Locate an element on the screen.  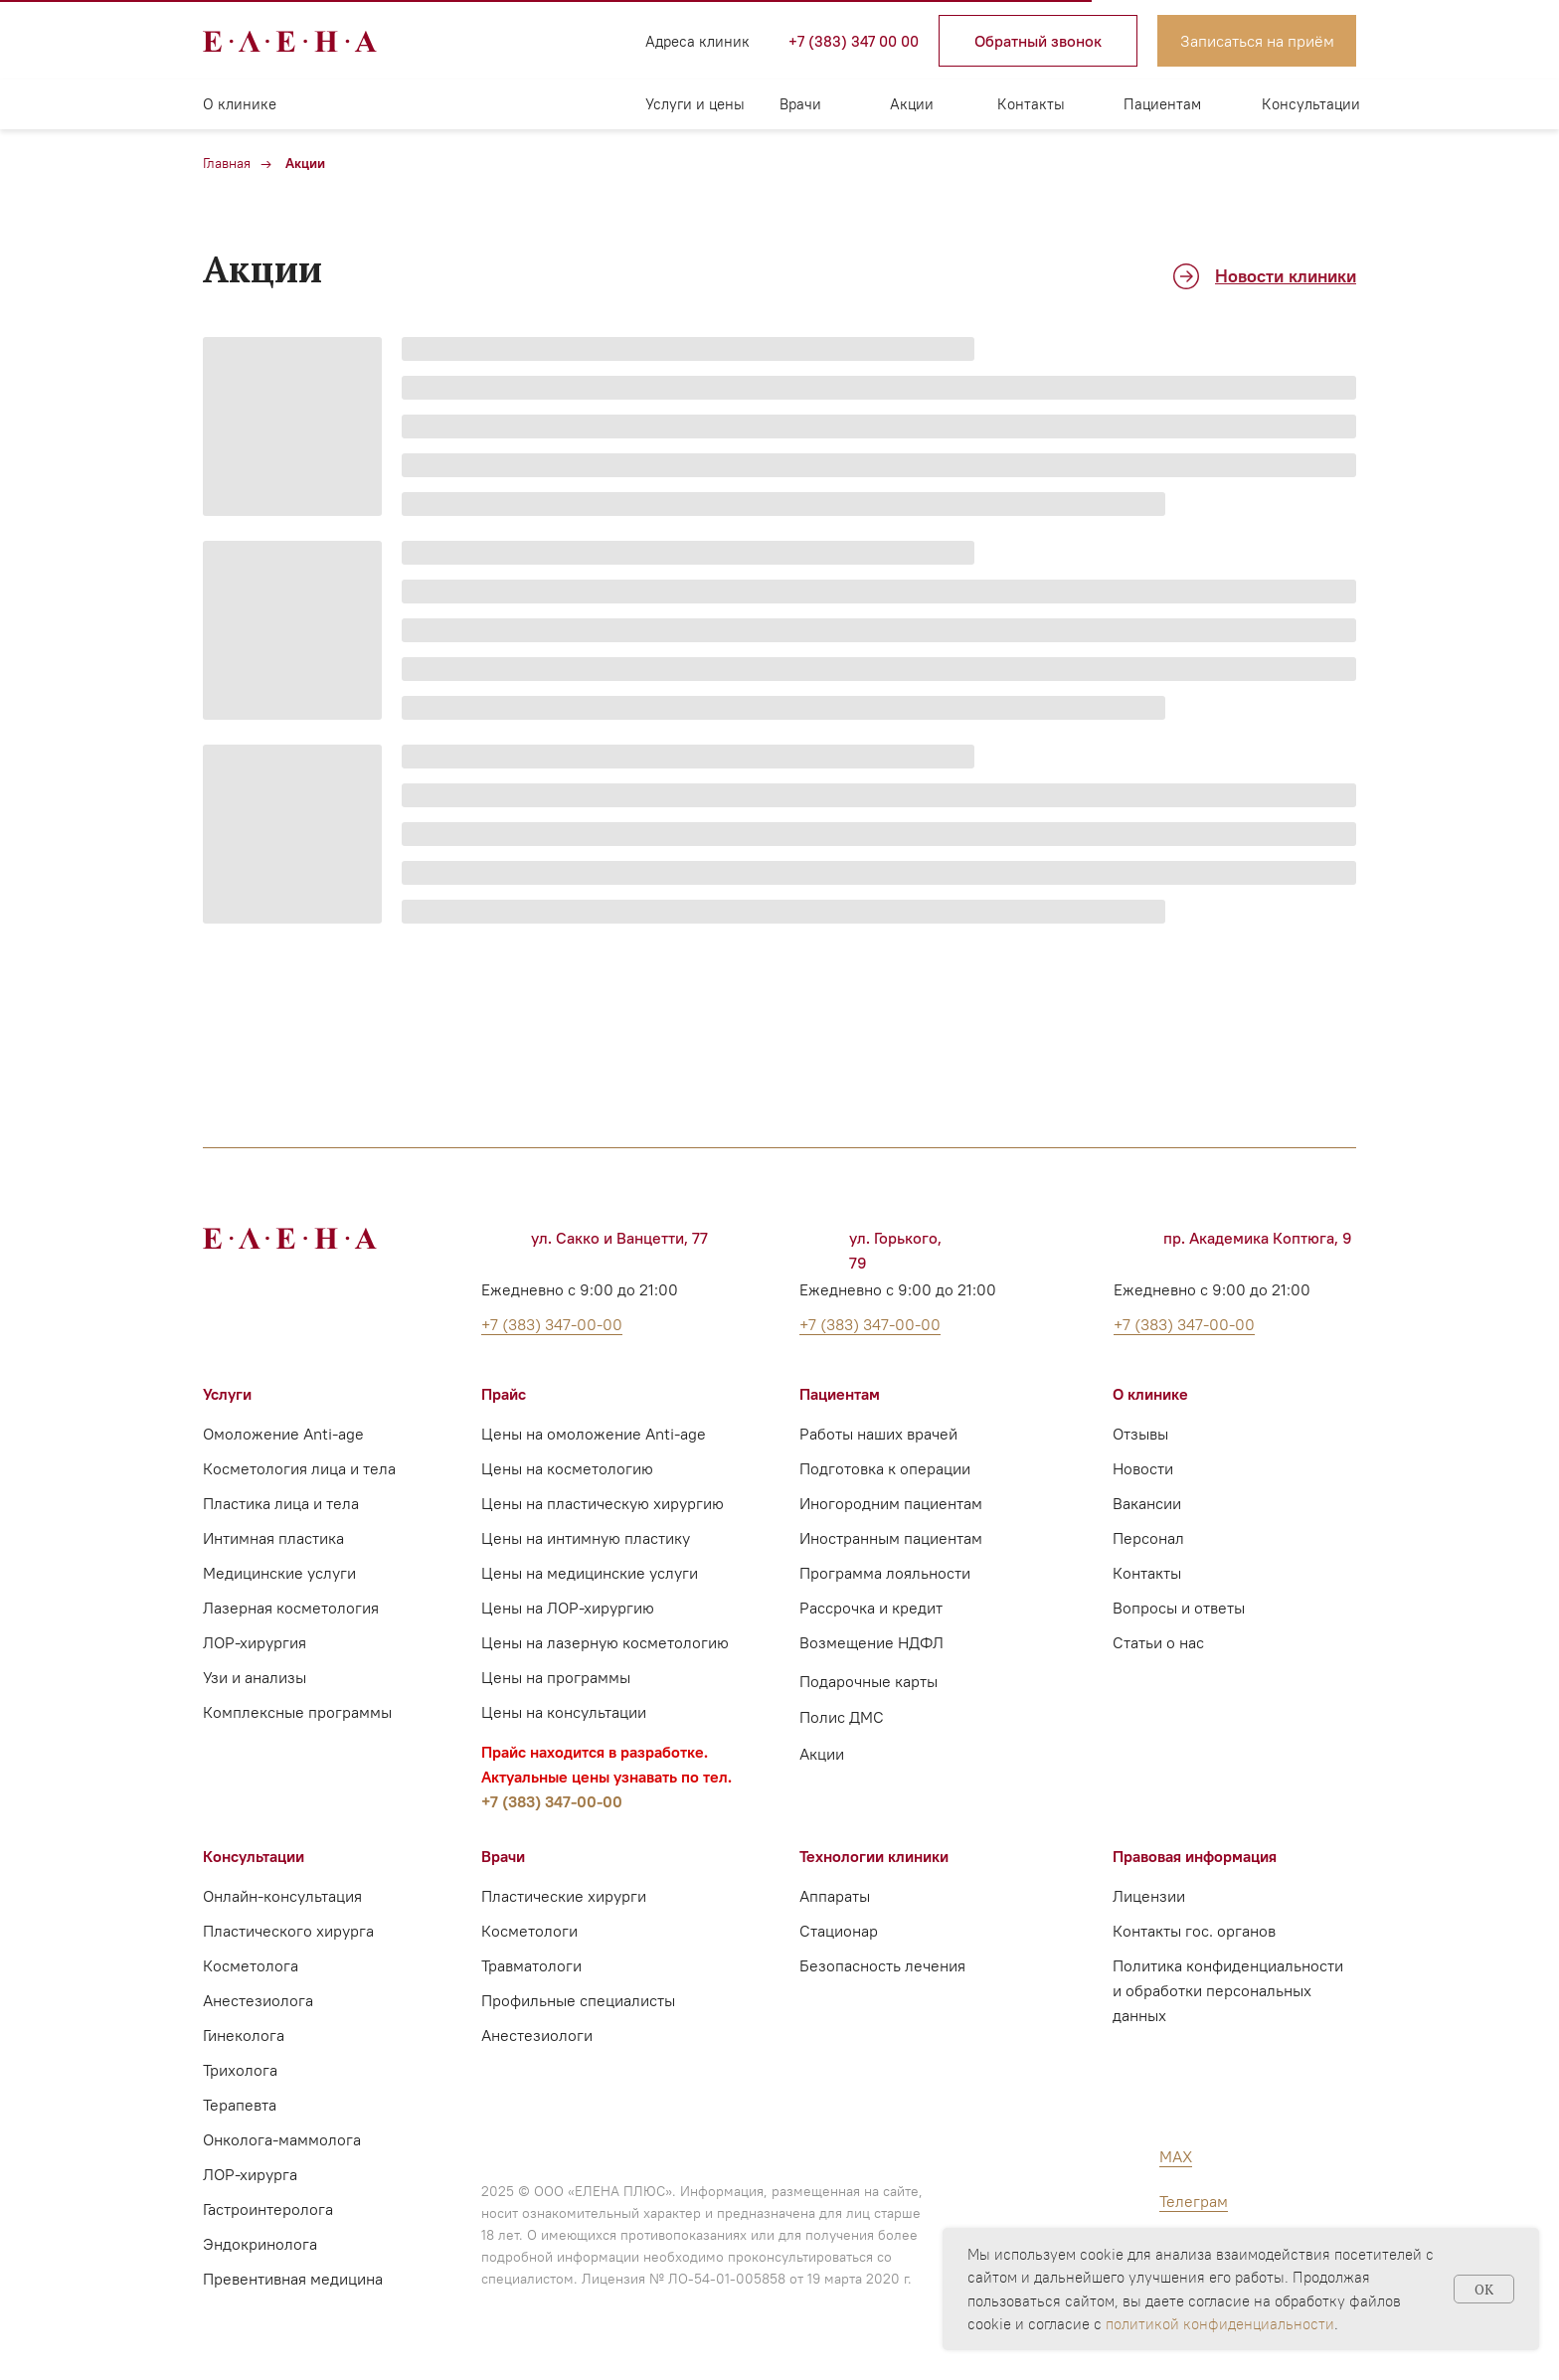
Лазерная косметология is located at coordinates (291, 1607).